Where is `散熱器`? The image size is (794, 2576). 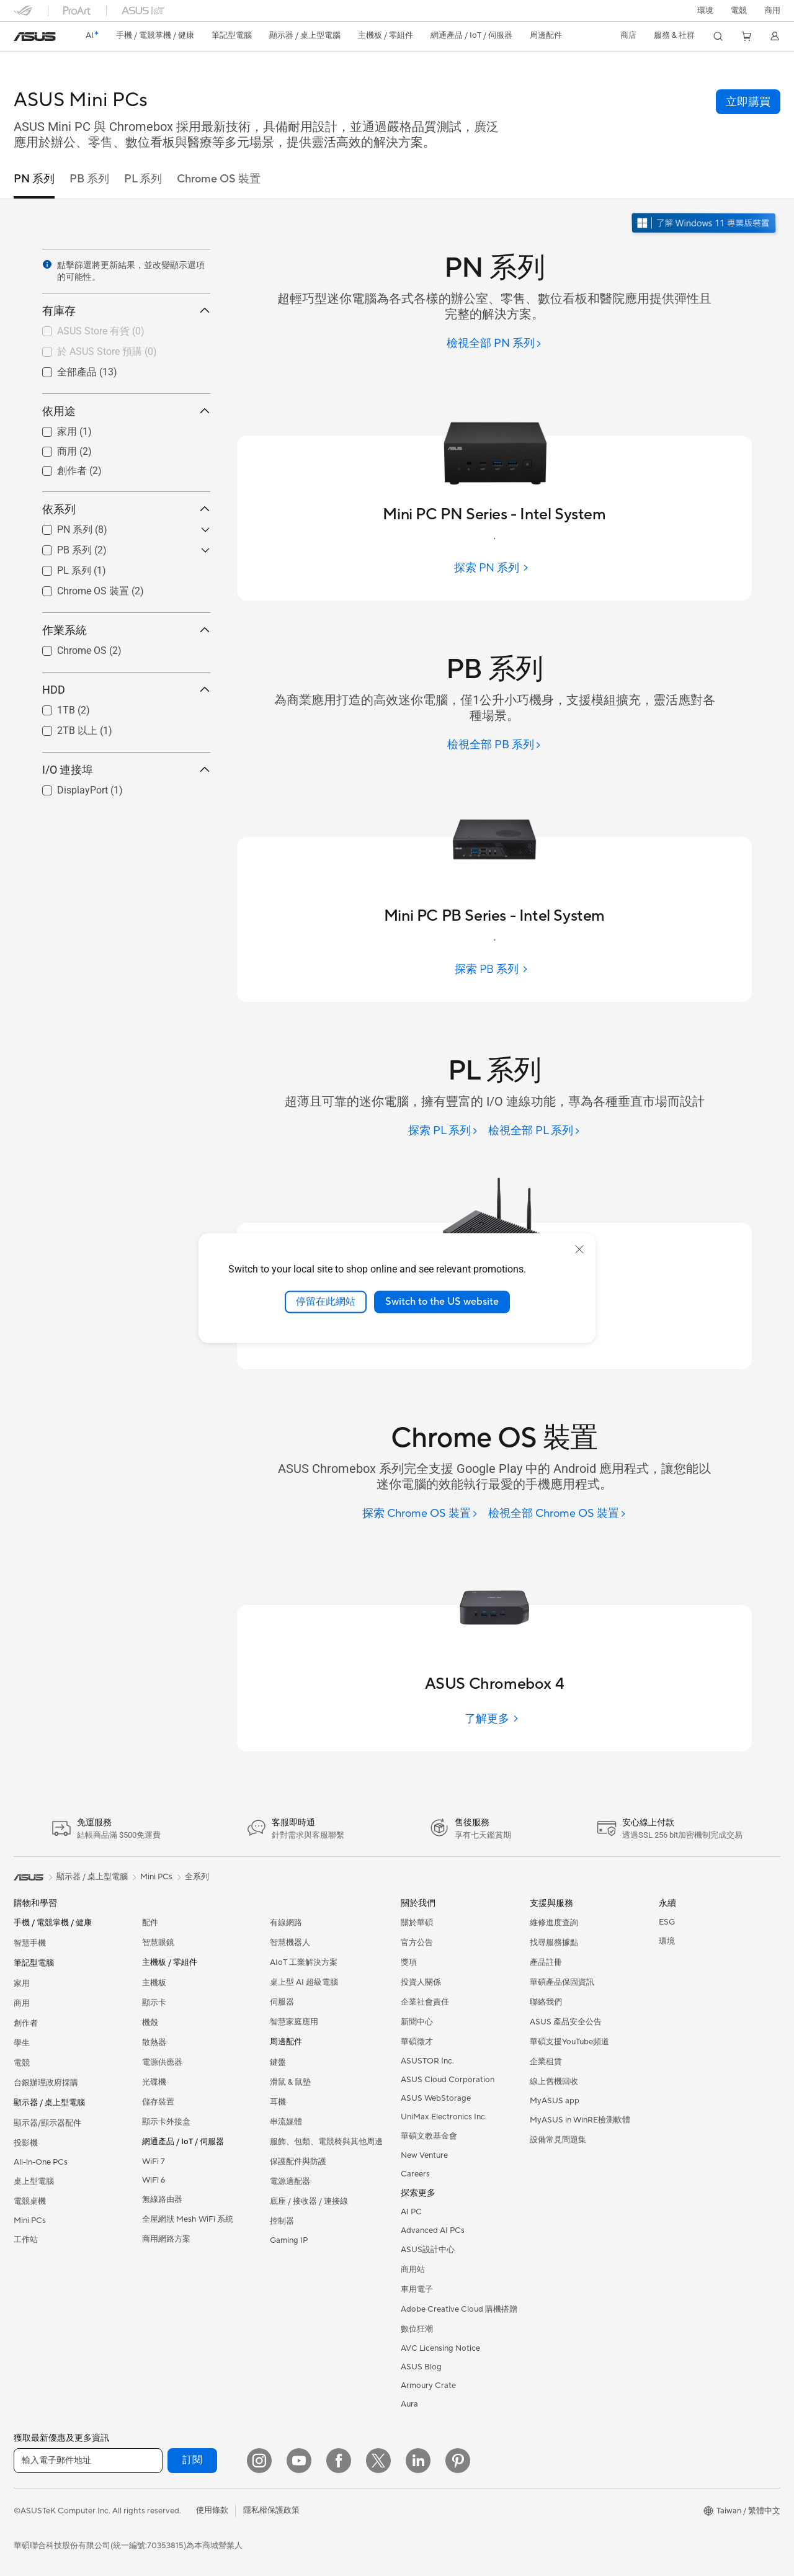 散熱器 is located at coordinates (154, 2042).